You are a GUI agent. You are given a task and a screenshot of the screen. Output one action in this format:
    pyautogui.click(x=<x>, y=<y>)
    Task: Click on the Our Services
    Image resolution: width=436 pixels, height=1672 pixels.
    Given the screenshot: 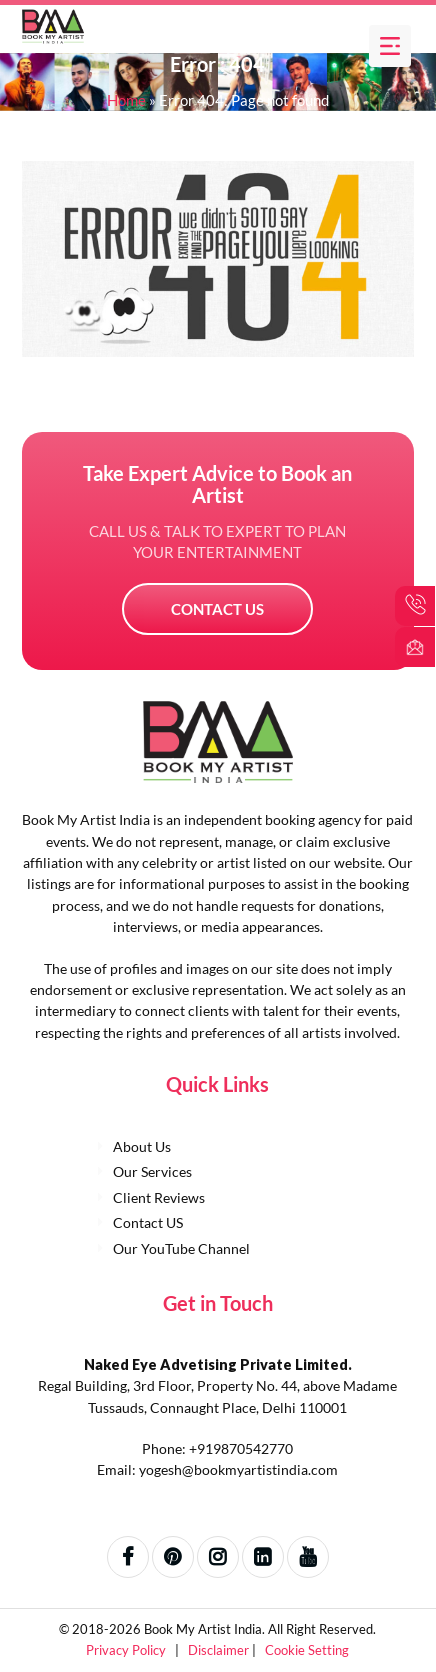 What is the action you would take?
    pyautogui.click(x=152, y=1171)
    